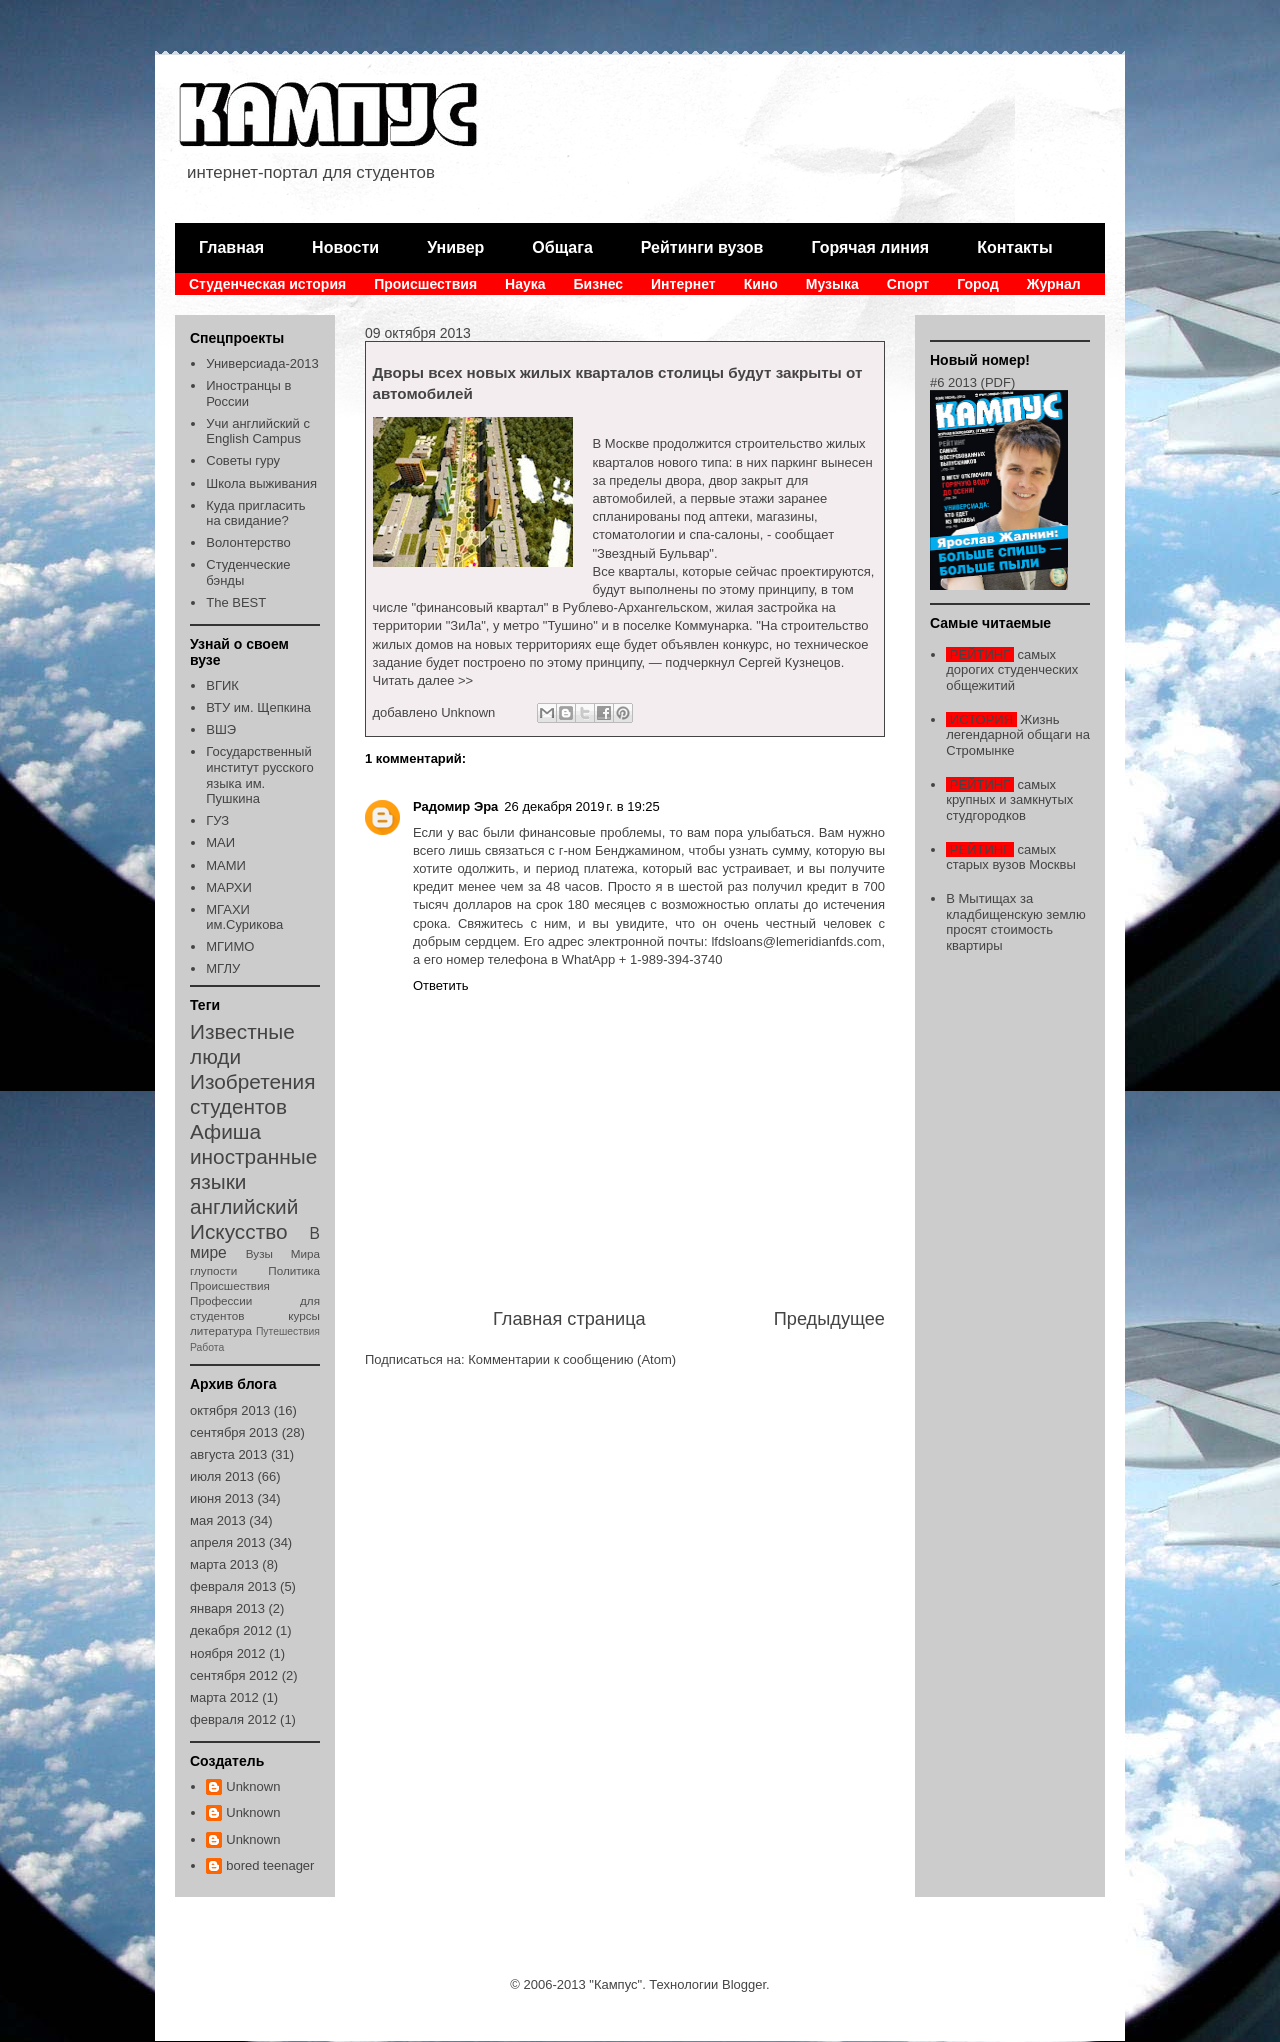  What do you see at coordinates (223, 968) in the screenshot?
I see `МГЛУ` at bounding box center [223, 968].